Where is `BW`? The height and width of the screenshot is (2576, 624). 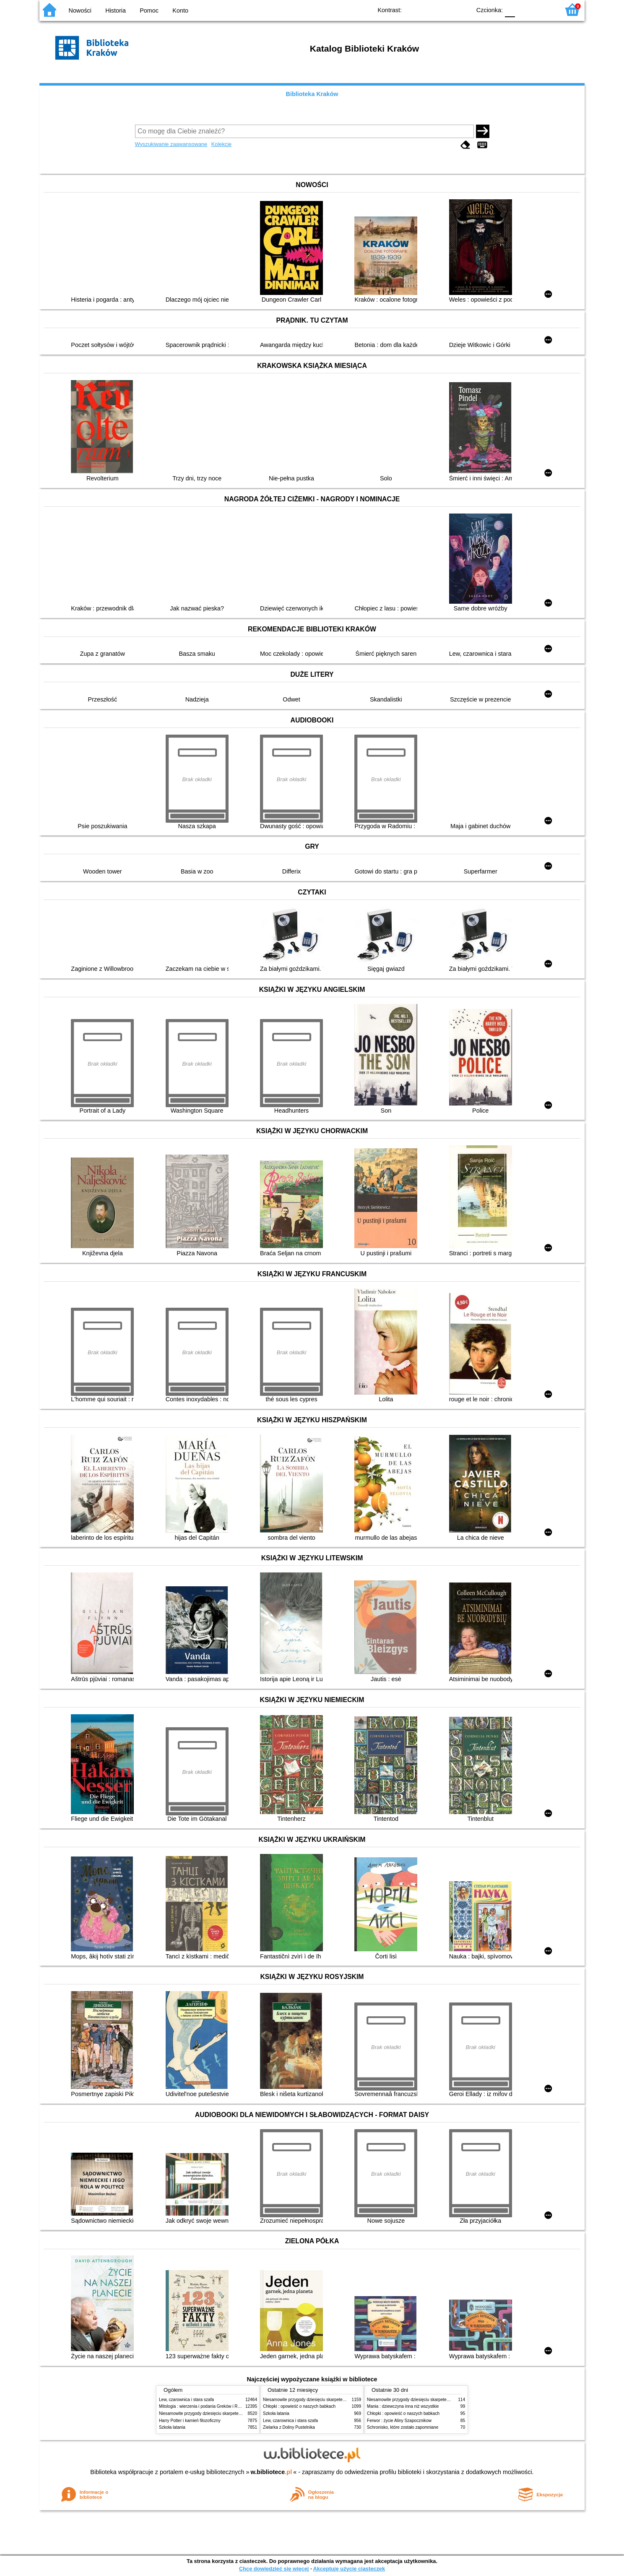
BW is located at coordinates (428, 9).